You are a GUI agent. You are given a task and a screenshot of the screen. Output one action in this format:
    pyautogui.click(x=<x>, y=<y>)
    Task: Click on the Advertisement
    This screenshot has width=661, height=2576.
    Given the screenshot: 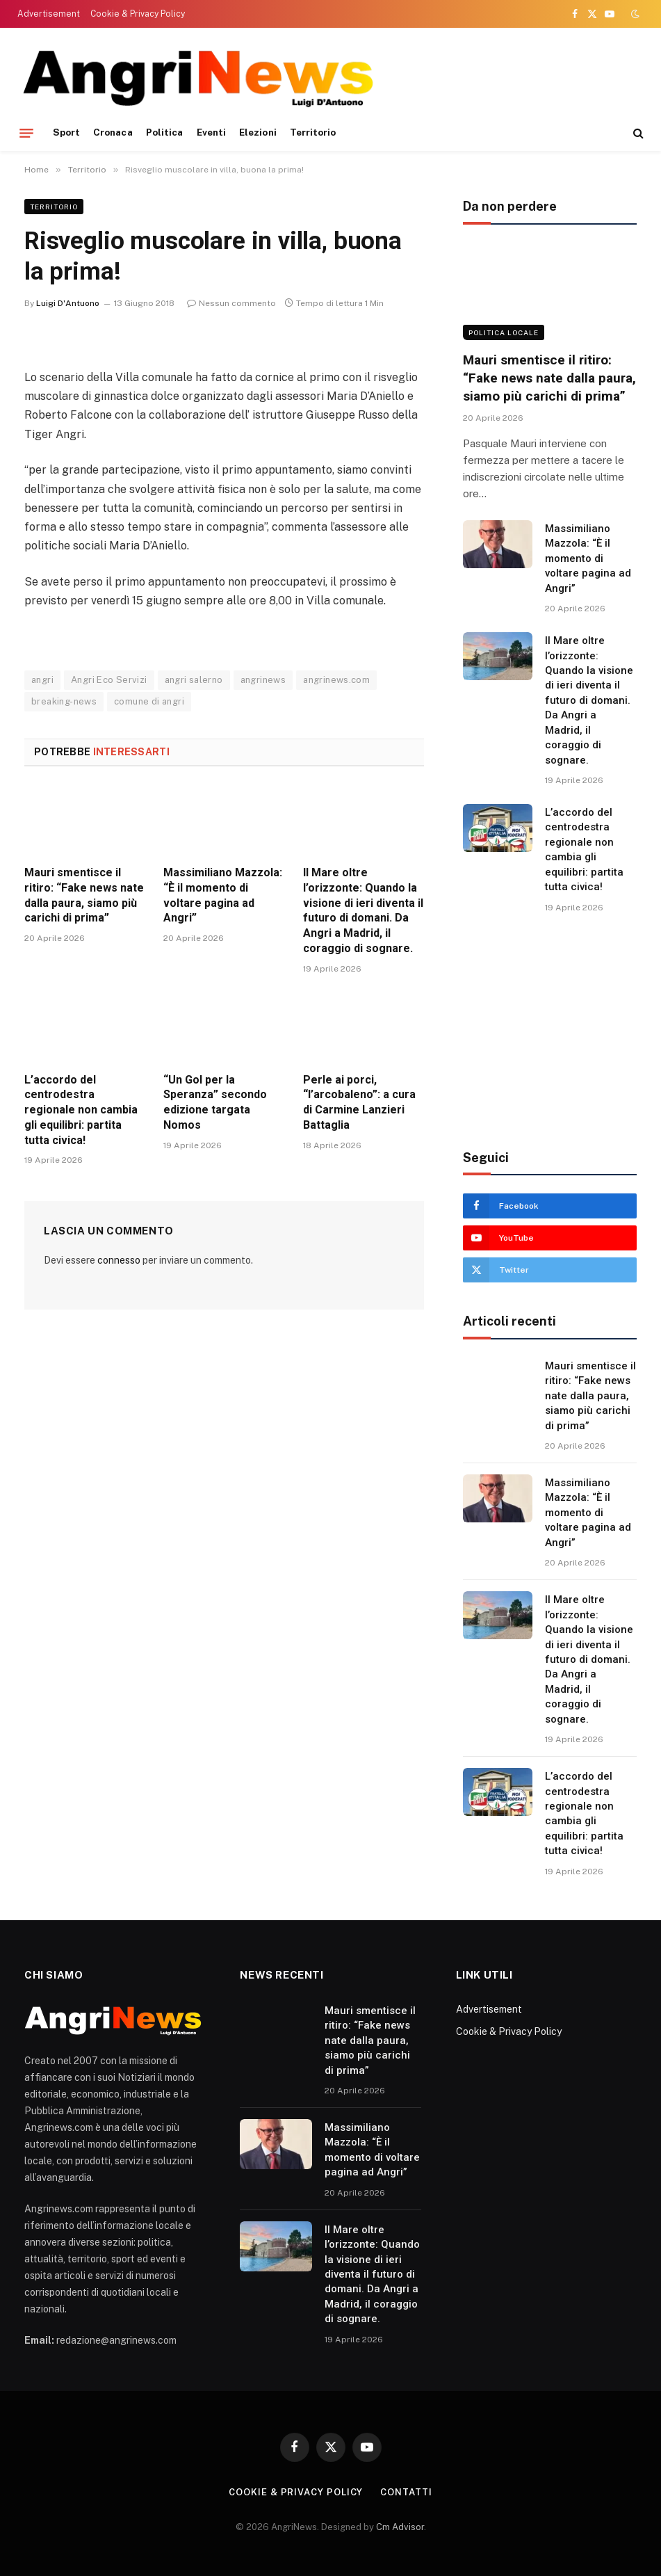 What is the action you would take?
    pyautogui.click(x=48, y=14)
    